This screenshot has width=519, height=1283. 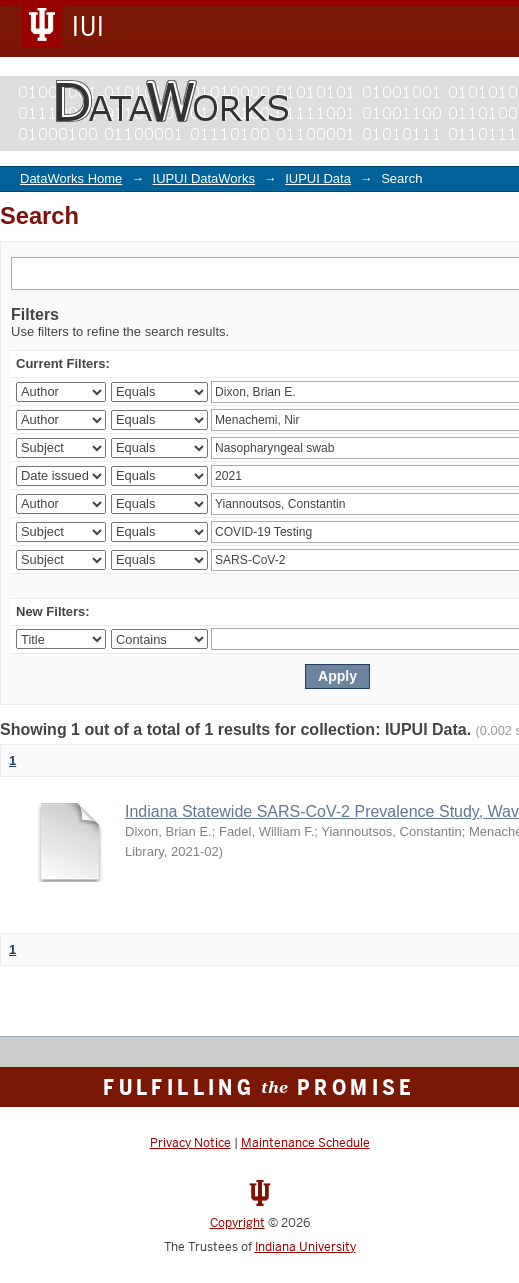 I want to click on Maintenance Schedule, so click(x=305, y=1143).